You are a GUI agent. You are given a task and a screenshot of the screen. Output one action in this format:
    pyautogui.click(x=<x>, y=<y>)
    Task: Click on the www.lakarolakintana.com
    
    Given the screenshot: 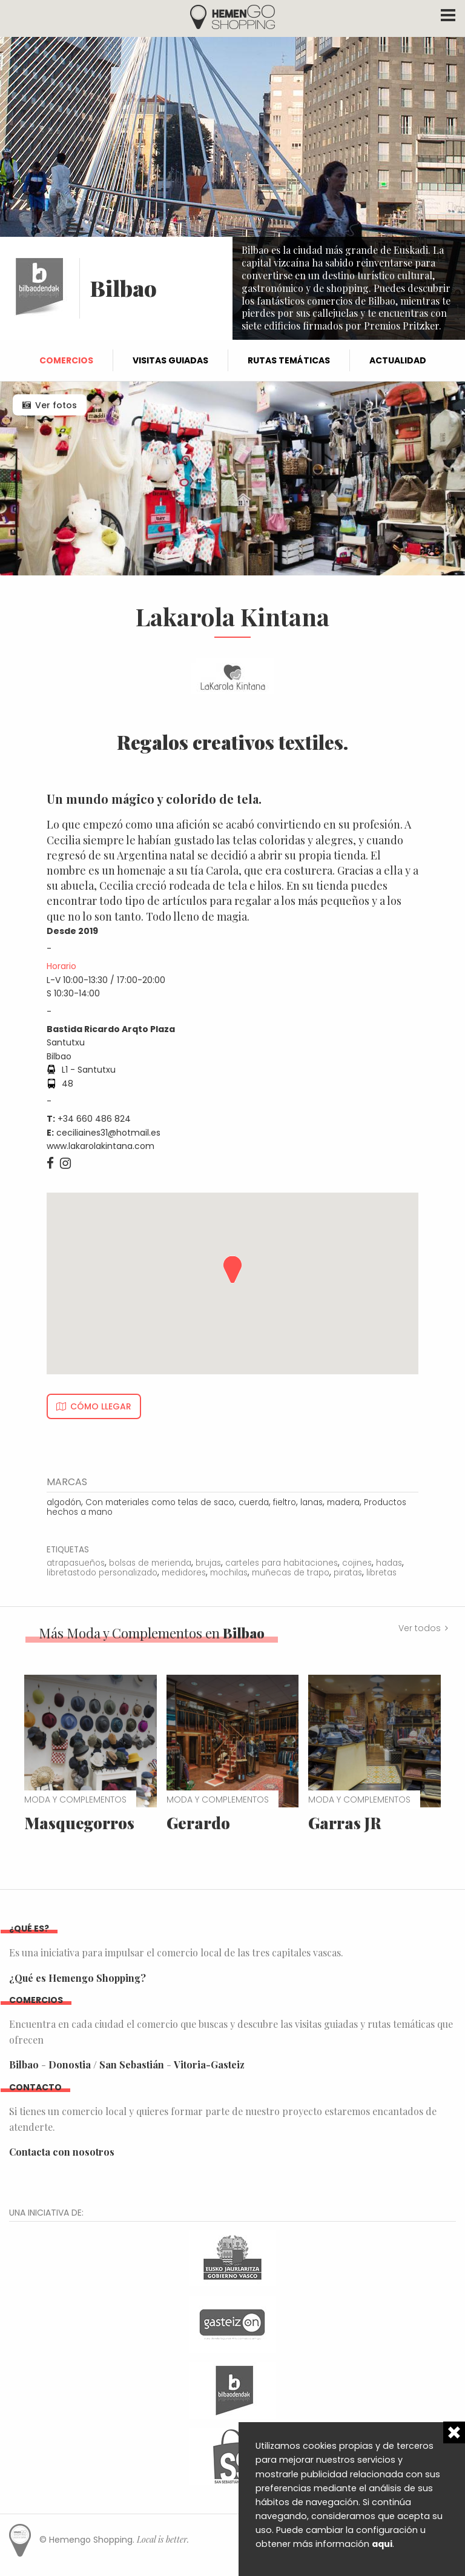 What is the action you would take?
    pyautogui.click(x=100, y=1146)
    